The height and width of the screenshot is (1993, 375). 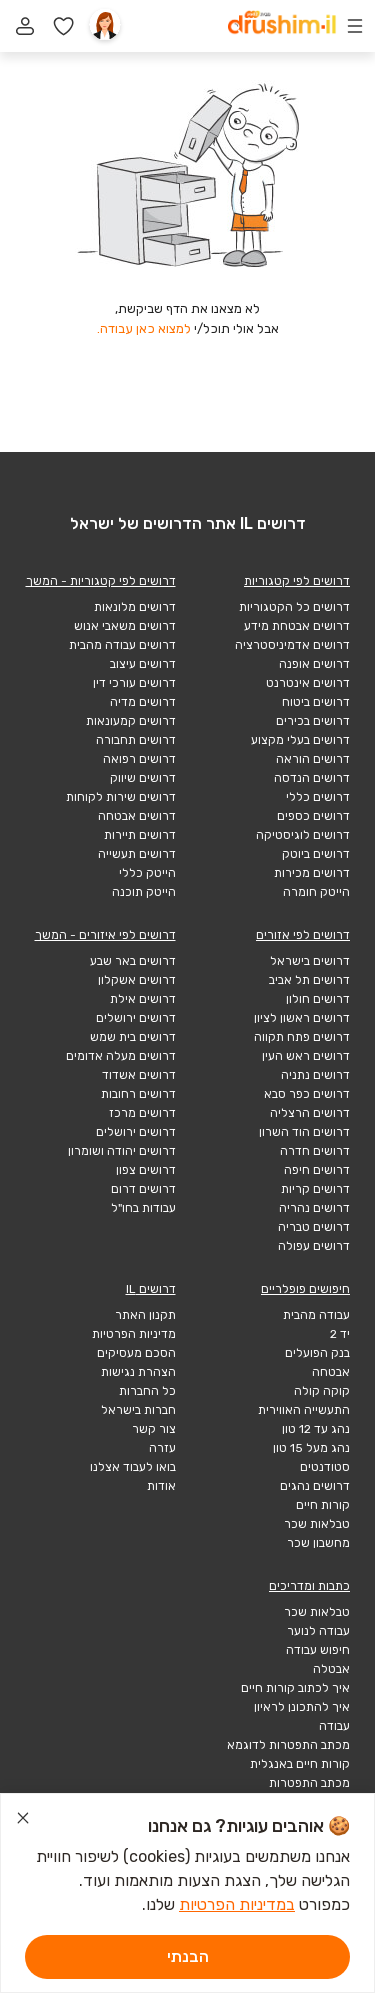 What do you see at coordinates (318, 1543) in the screenshot?
I see `מחשבון שכר` at bounding box center [318, 1543].